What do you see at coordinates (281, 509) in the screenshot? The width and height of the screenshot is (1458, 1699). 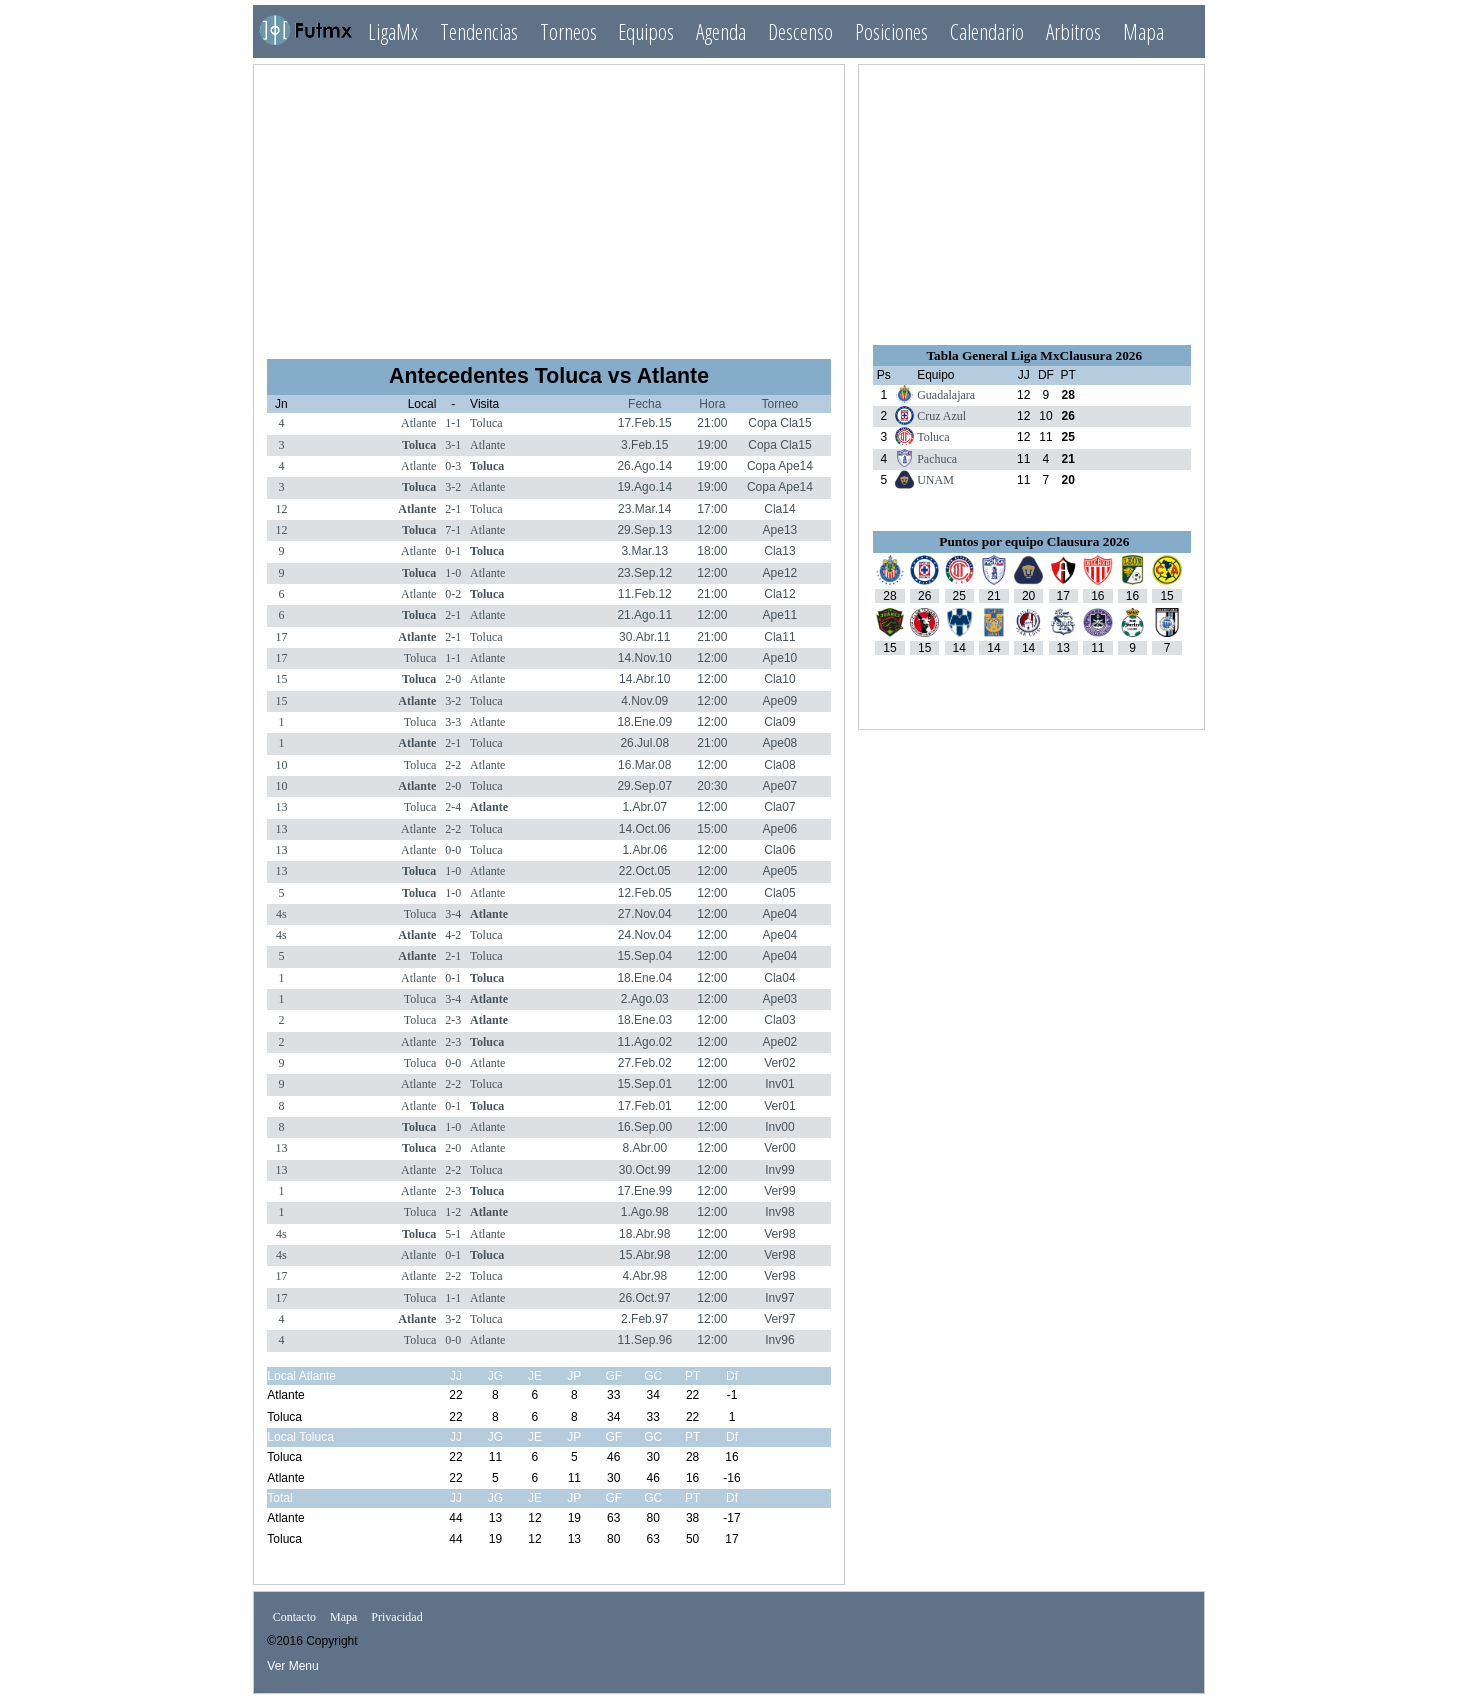 I see `12` at bounding box center [281, 509].